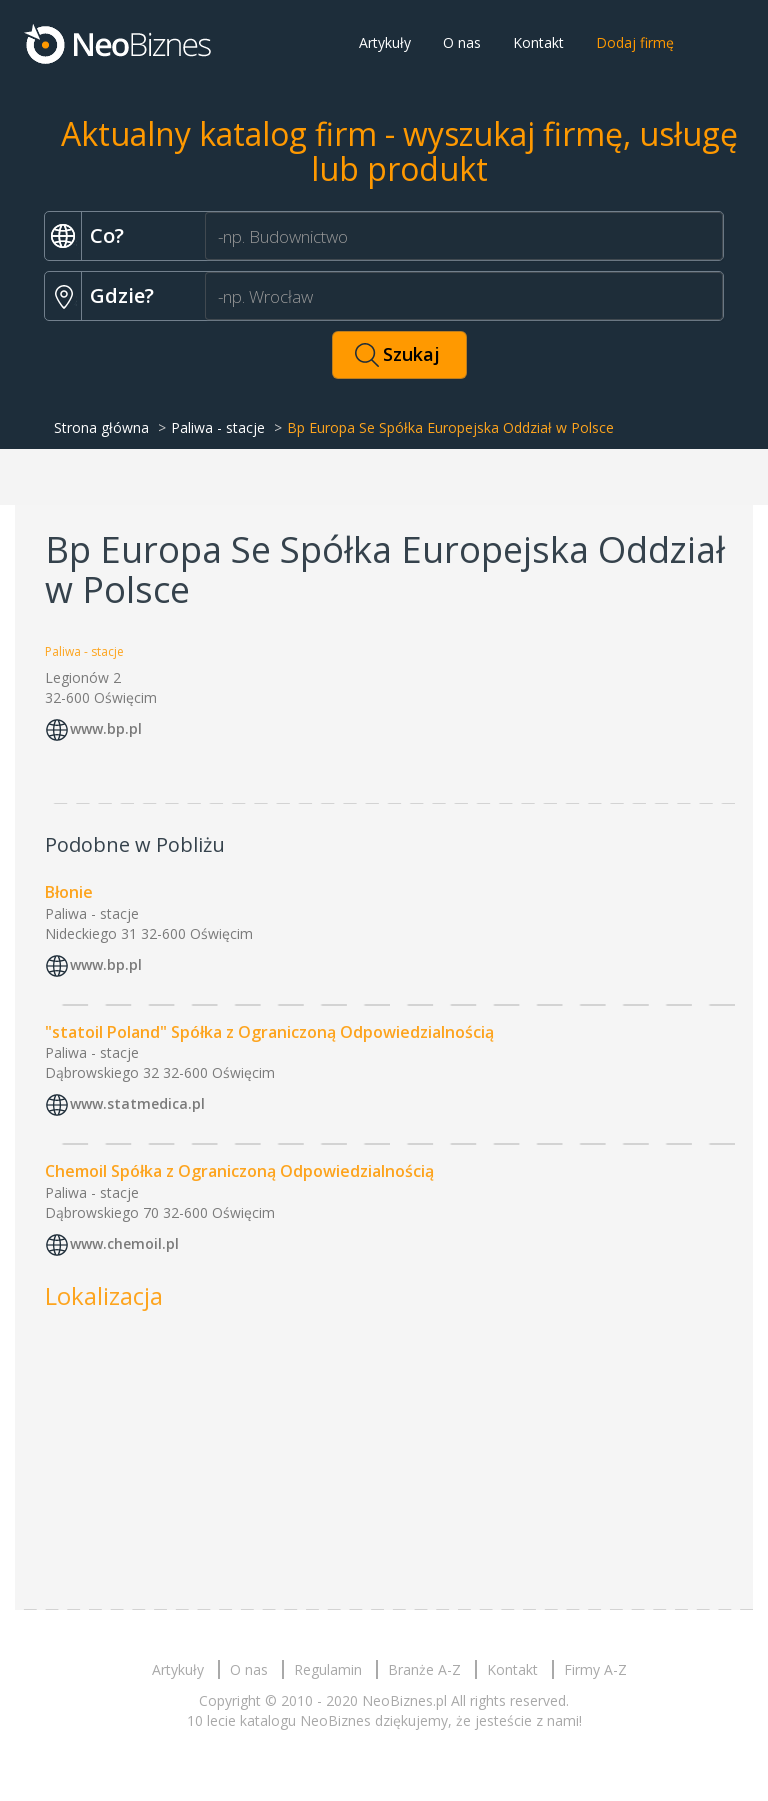 This screenshot has width=768, height=1801. I want to click on Chemoil Spółka z Ograniczoną Odpowiedzialnością, so click(239, 1171).